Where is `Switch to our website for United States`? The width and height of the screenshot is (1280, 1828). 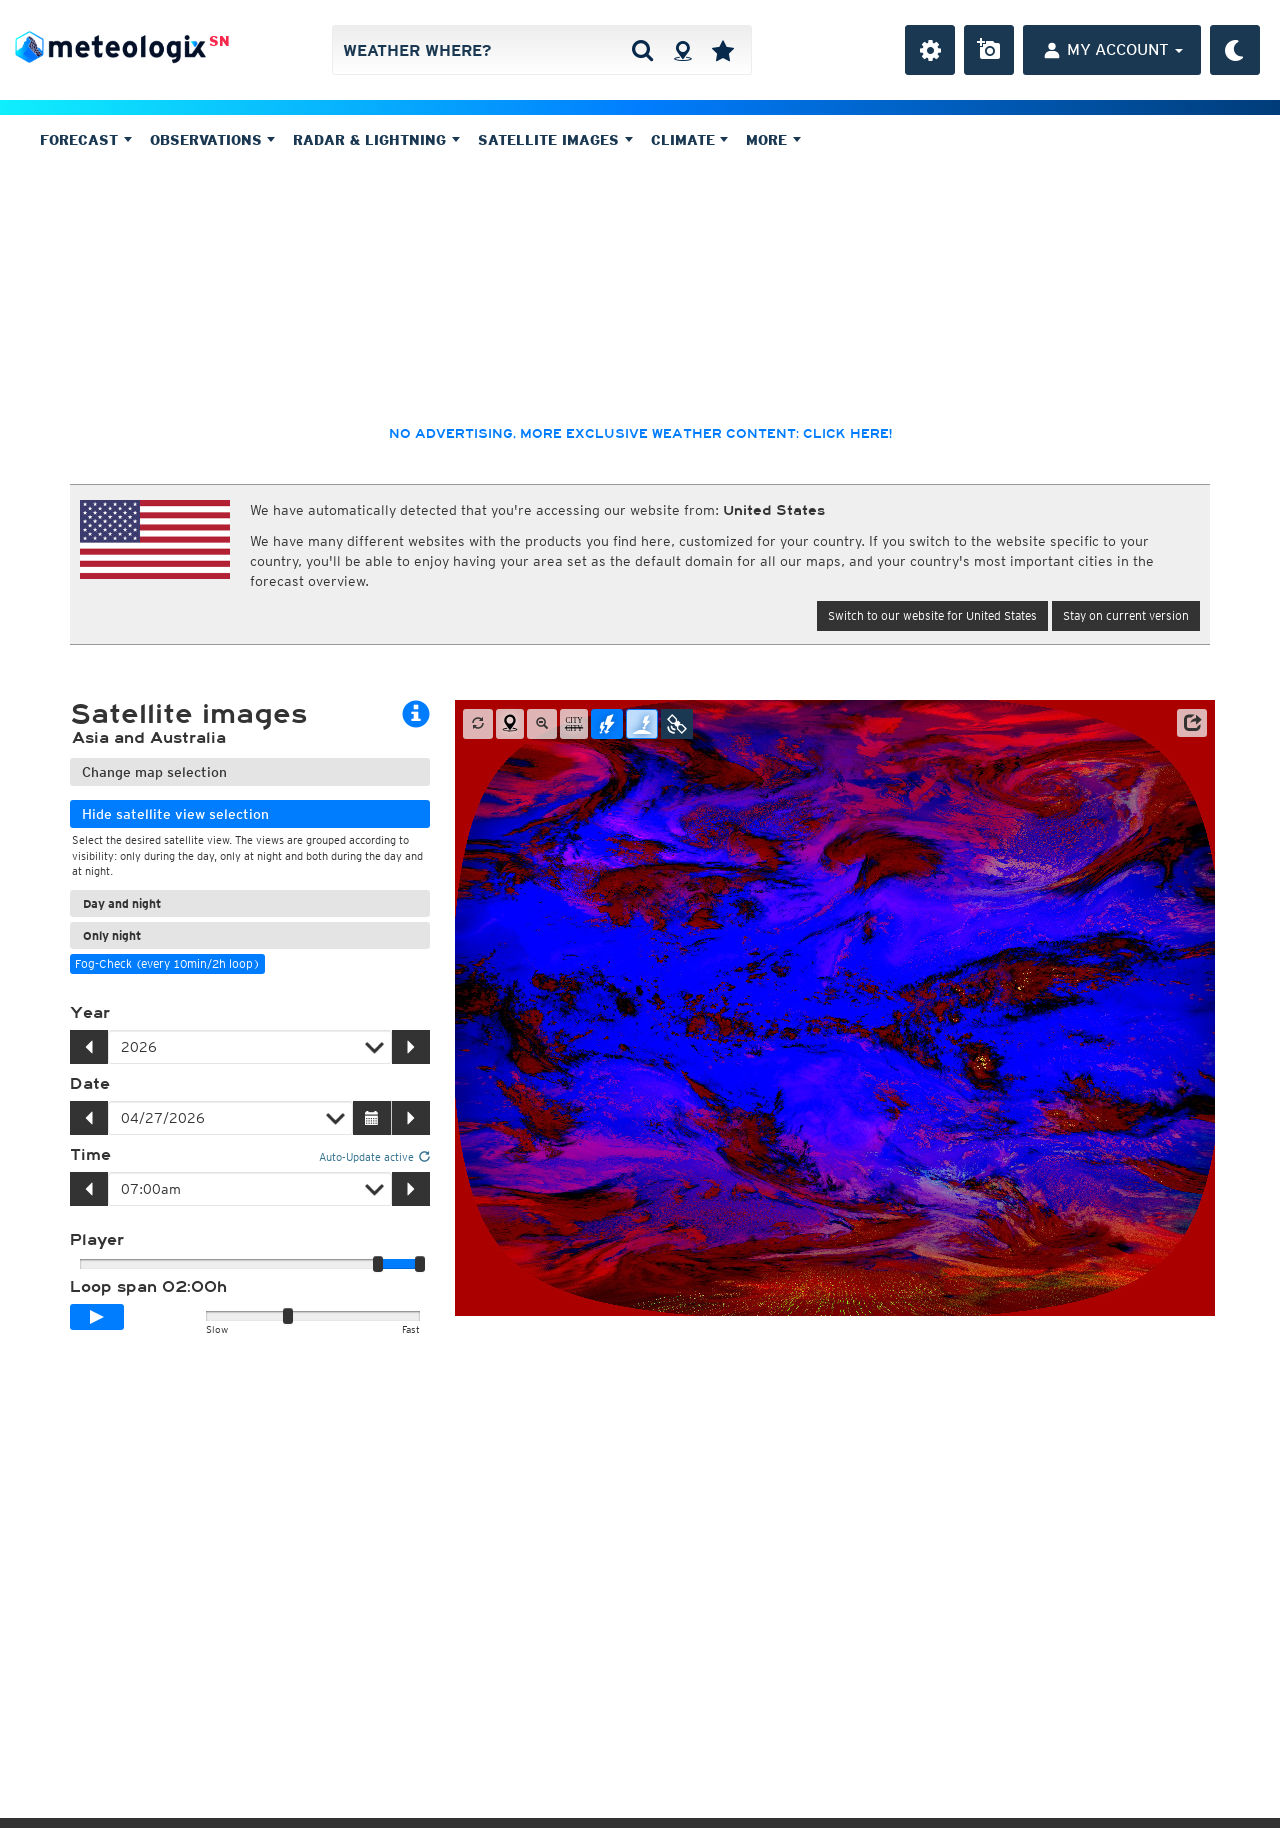
Switch to our website for United States is located at coordinates (932, 615).